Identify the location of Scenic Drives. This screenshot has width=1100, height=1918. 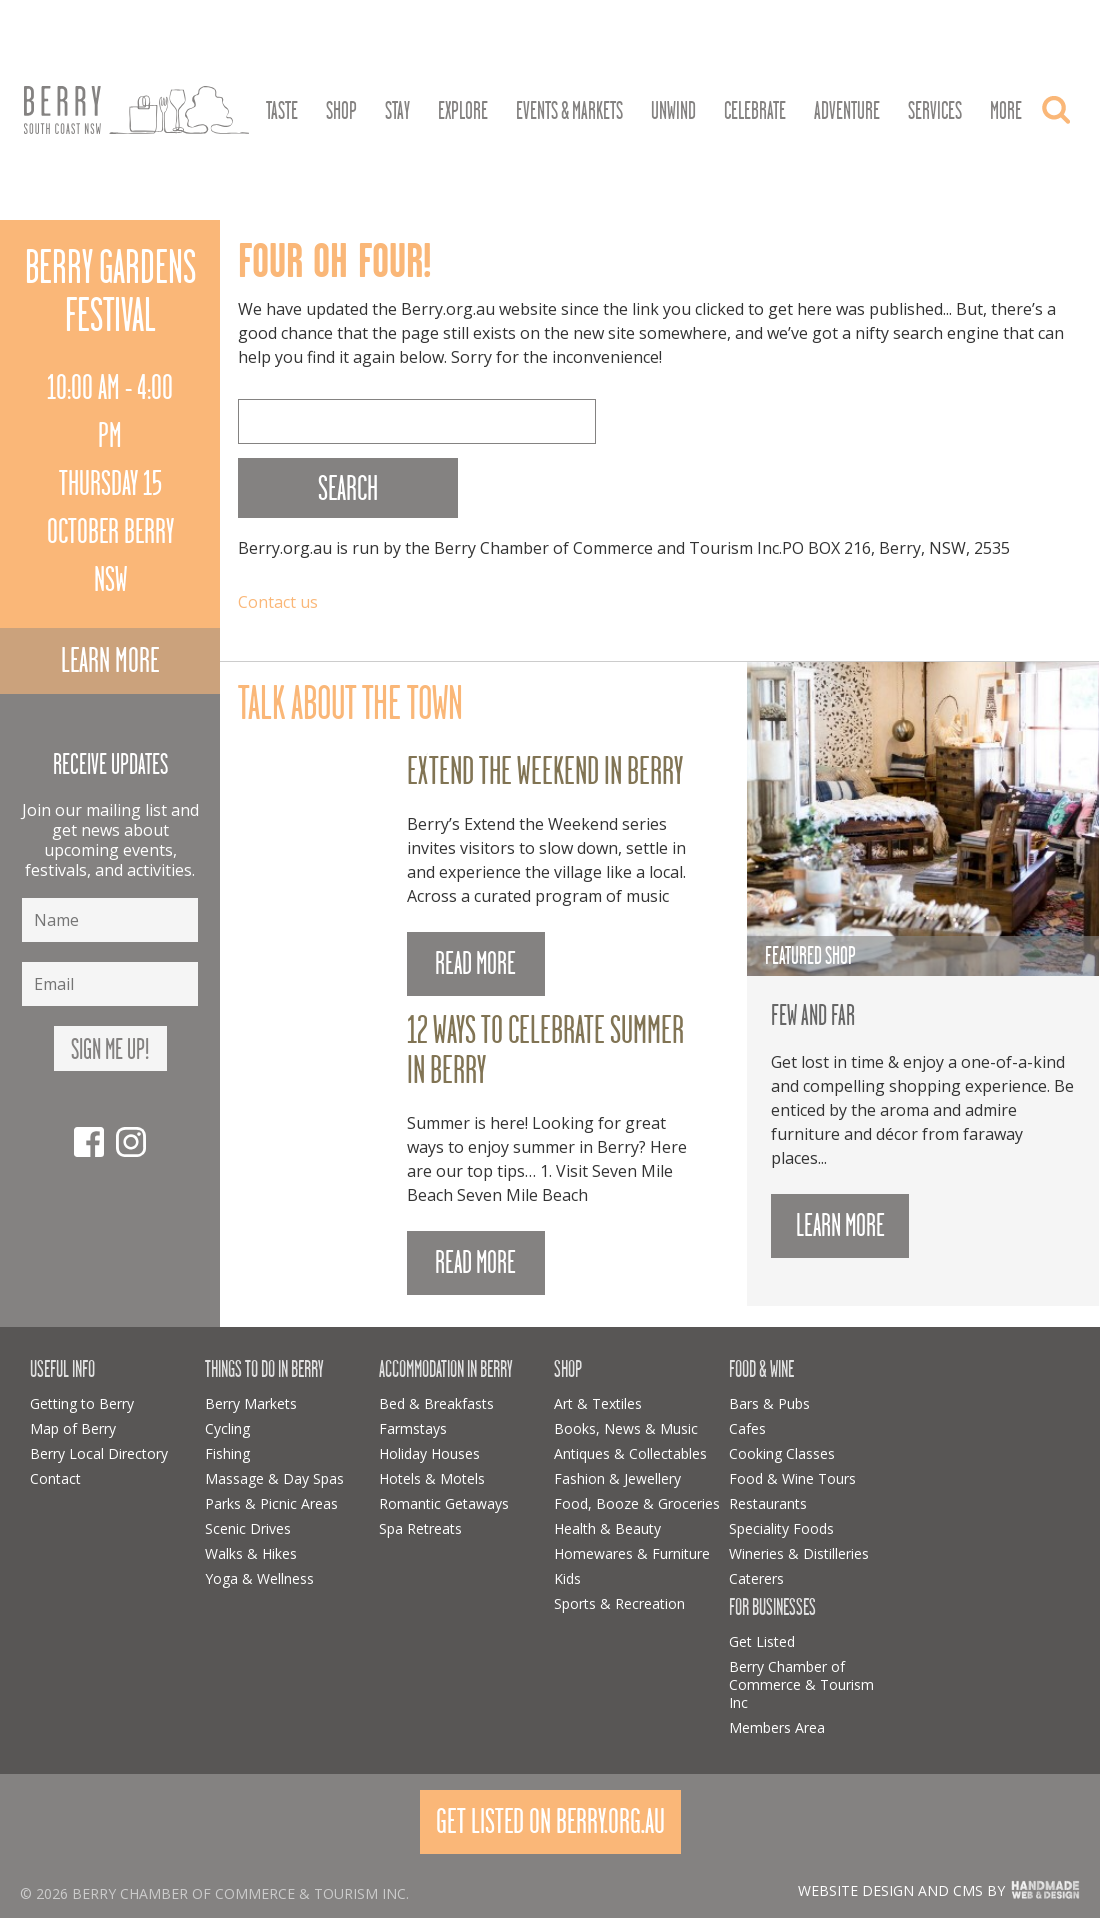
(248, 1528).